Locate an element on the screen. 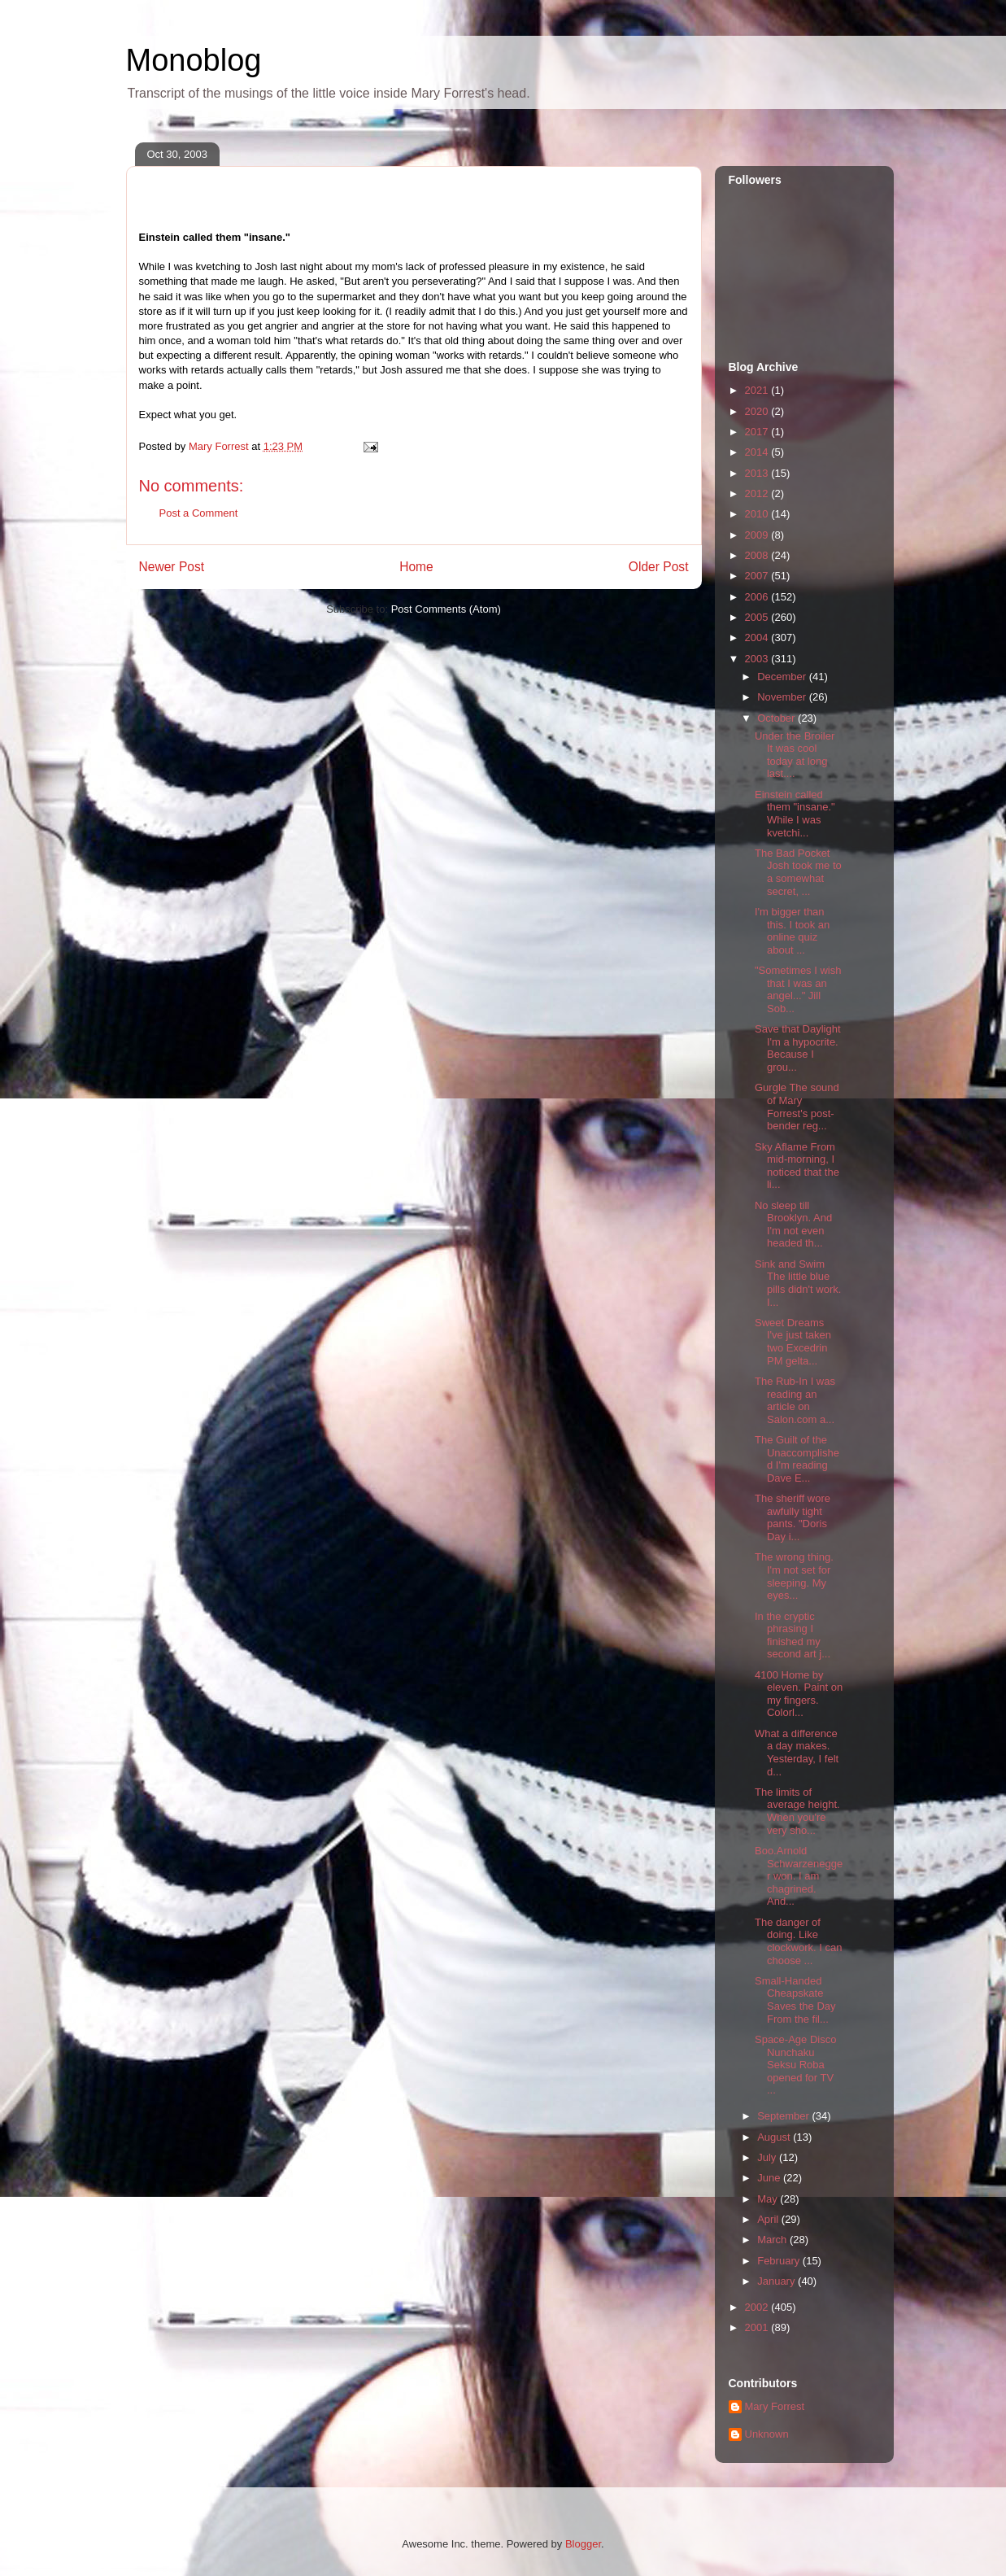 The width and height of the screenshot is (1006, 2576). April is located at coordinates (769, 2219).